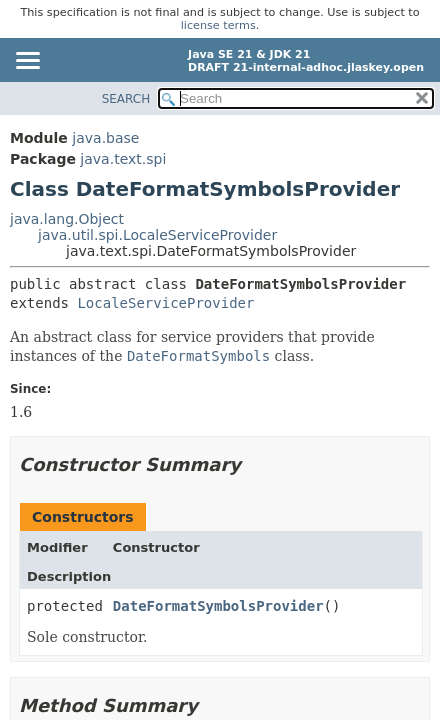 The width and height of the screenshot is (440, 720). What do you see at coordinates (126, 99) in the screenshot?
I see `SEARCH` at bounding box center [126, 99].